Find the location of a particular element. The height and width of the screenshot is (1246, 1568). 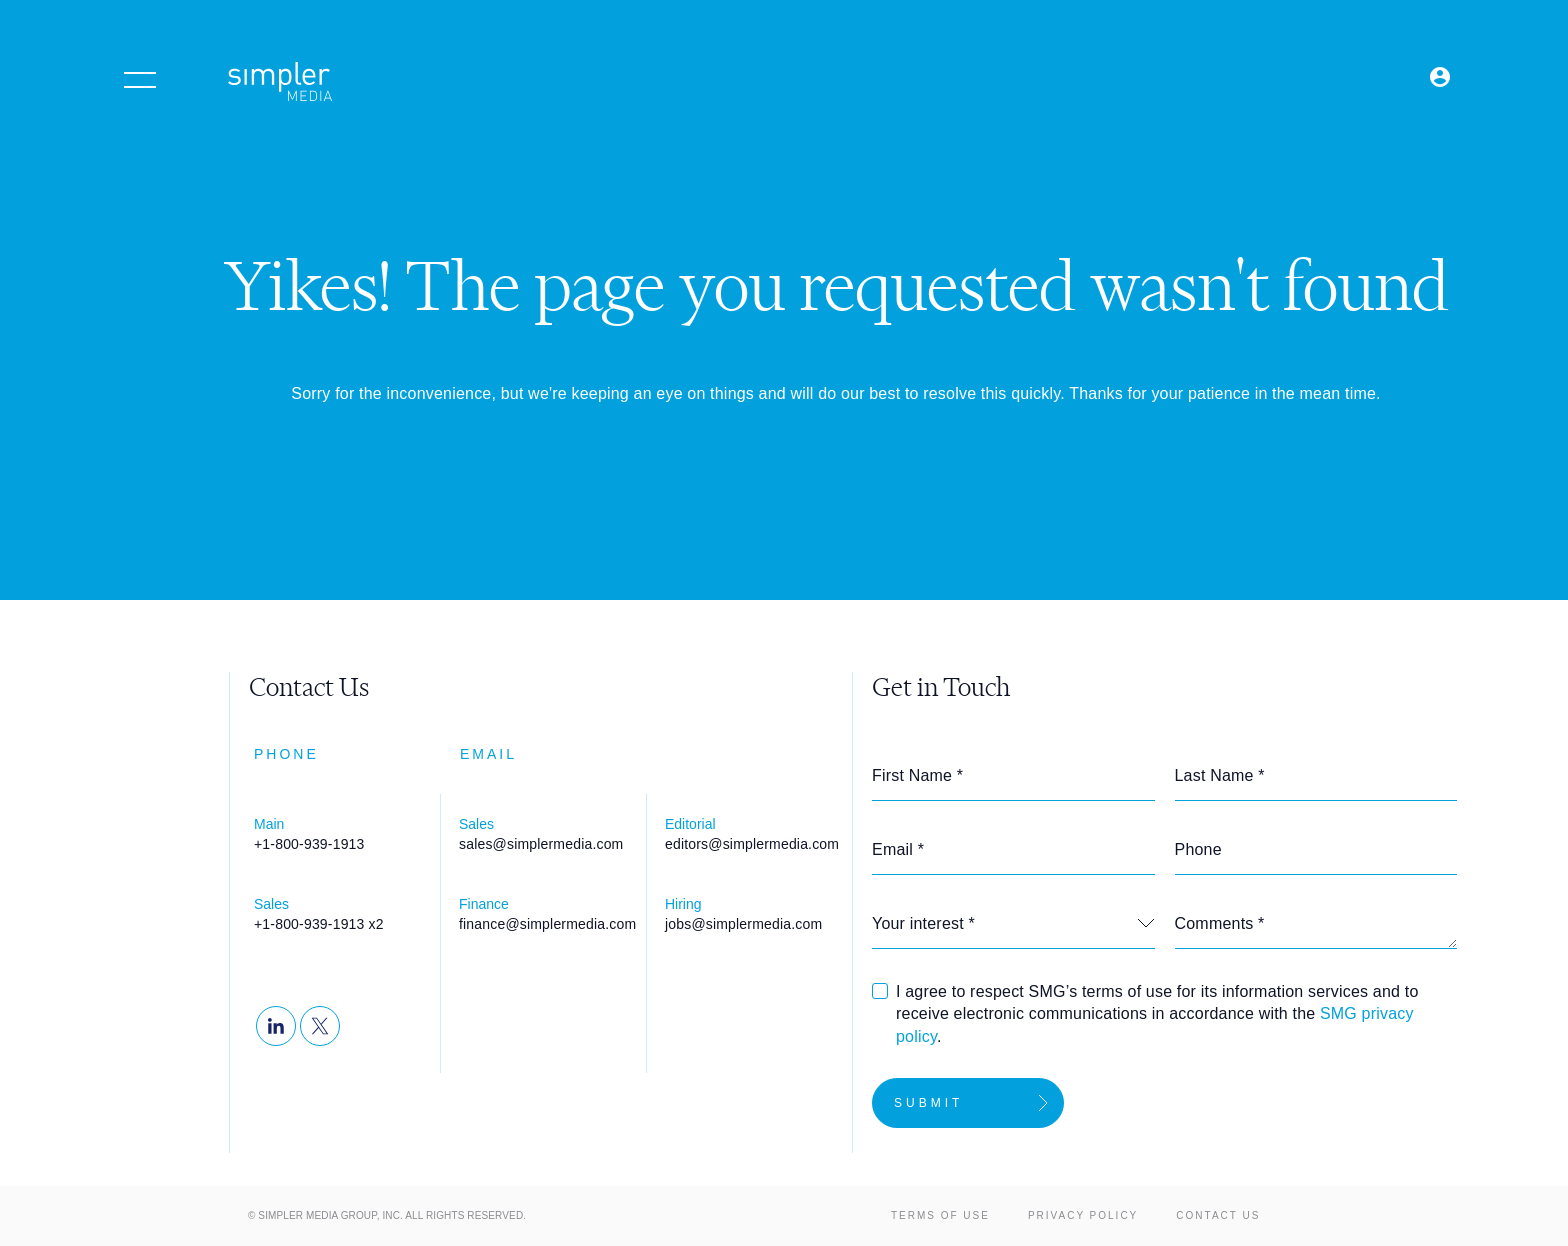

jobs@simplermedia.com is located at coordinates (743, 924).